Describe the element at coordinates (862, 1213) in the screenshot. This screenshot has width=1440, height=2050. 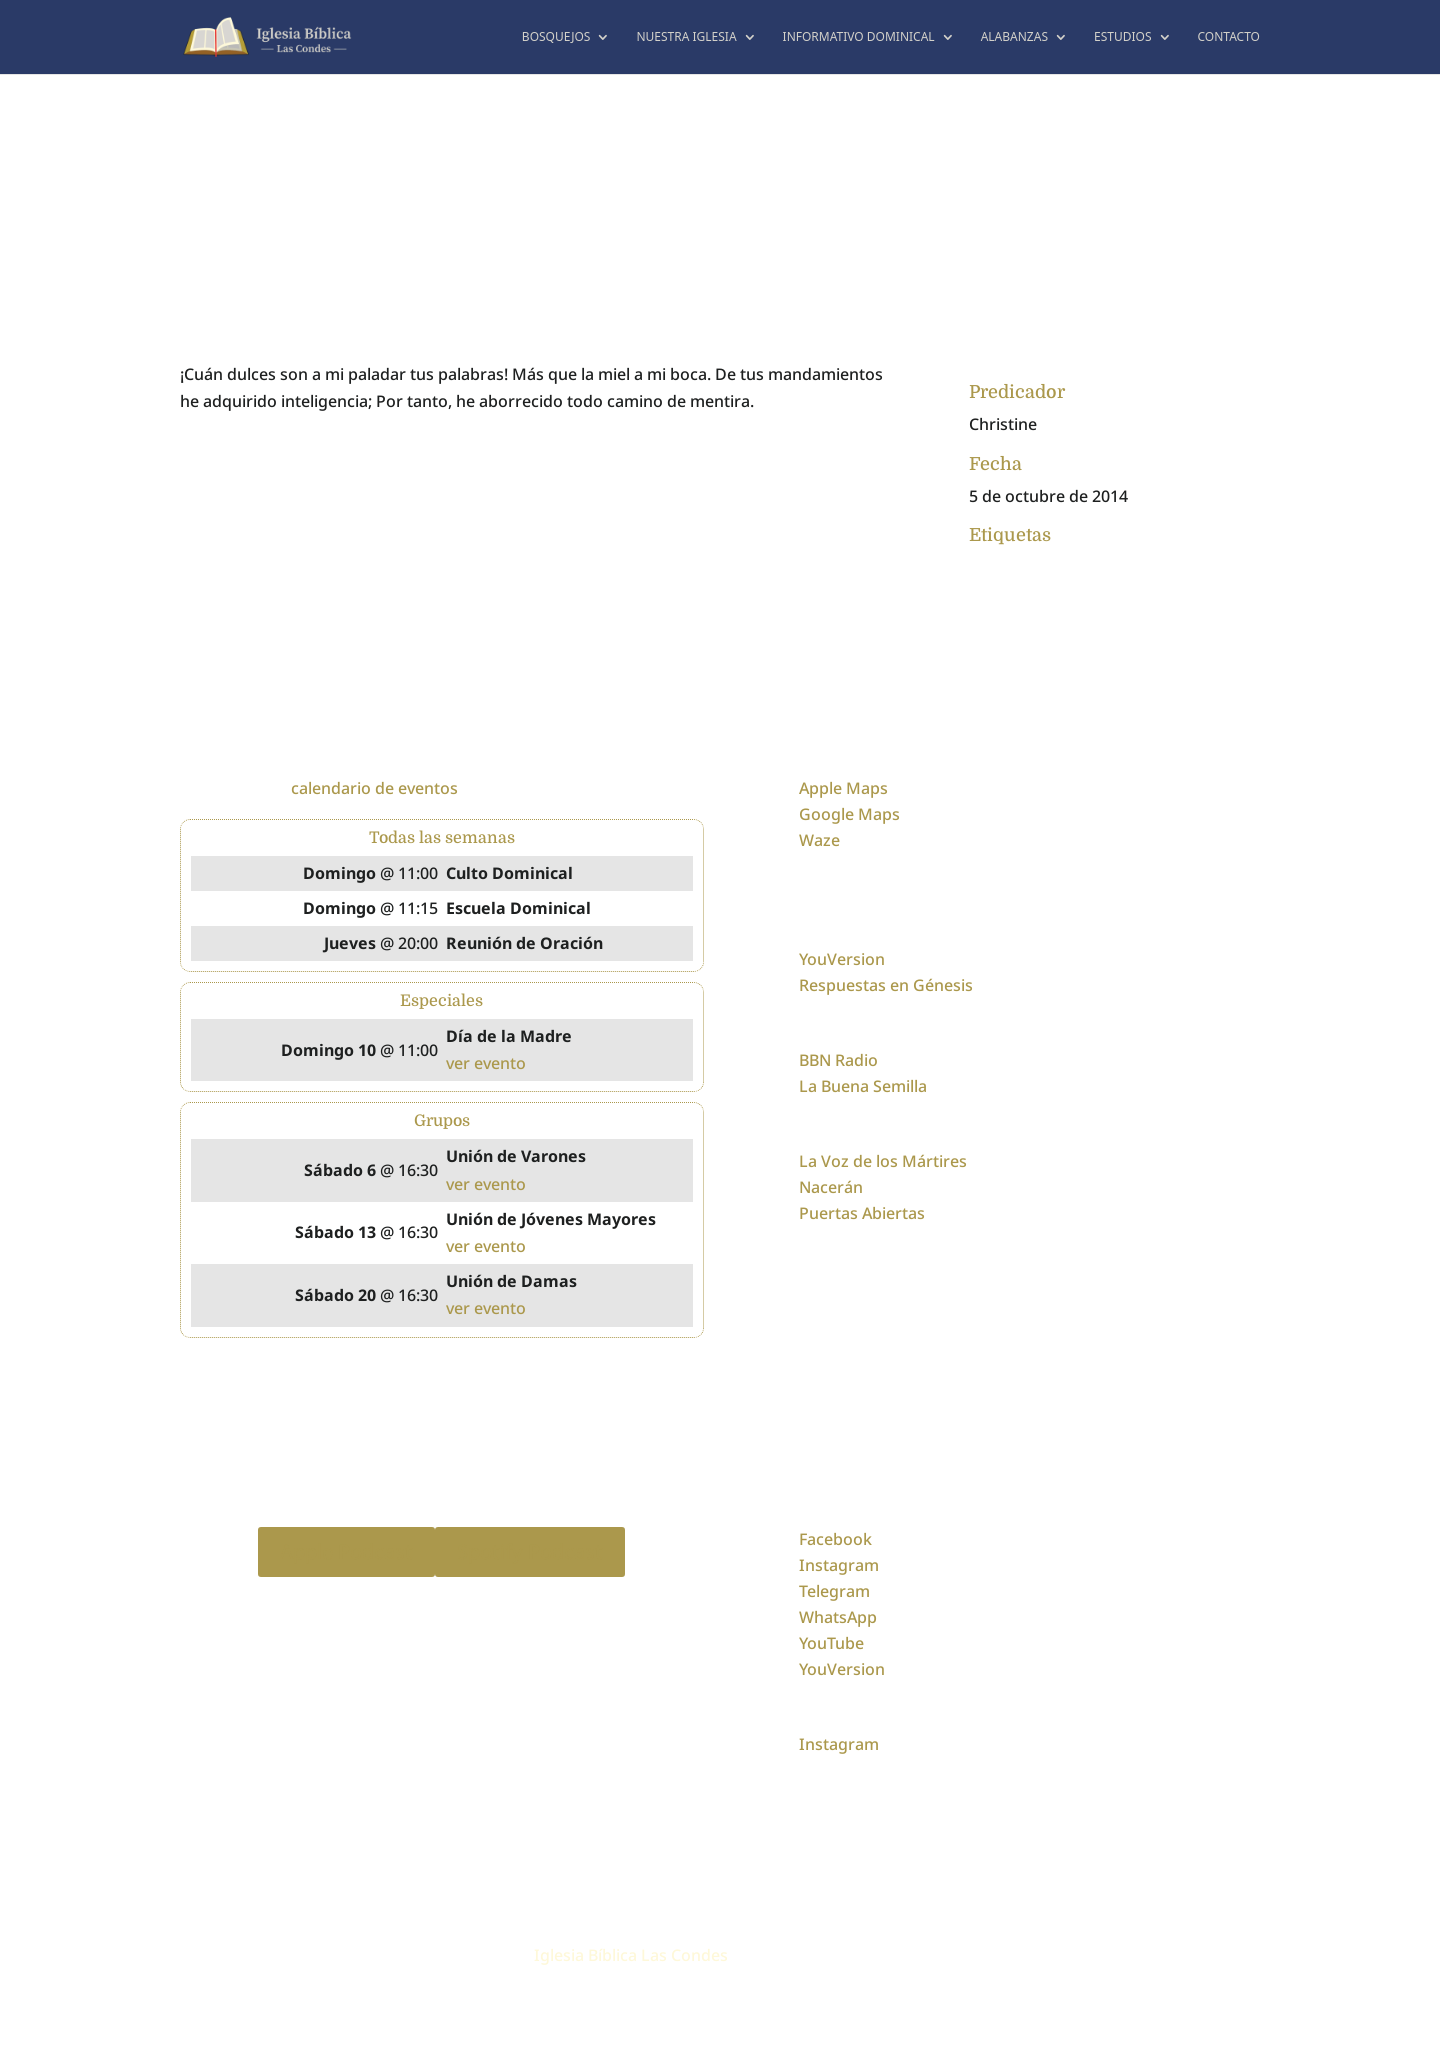
I see `Puertas Abiertas` at that location.